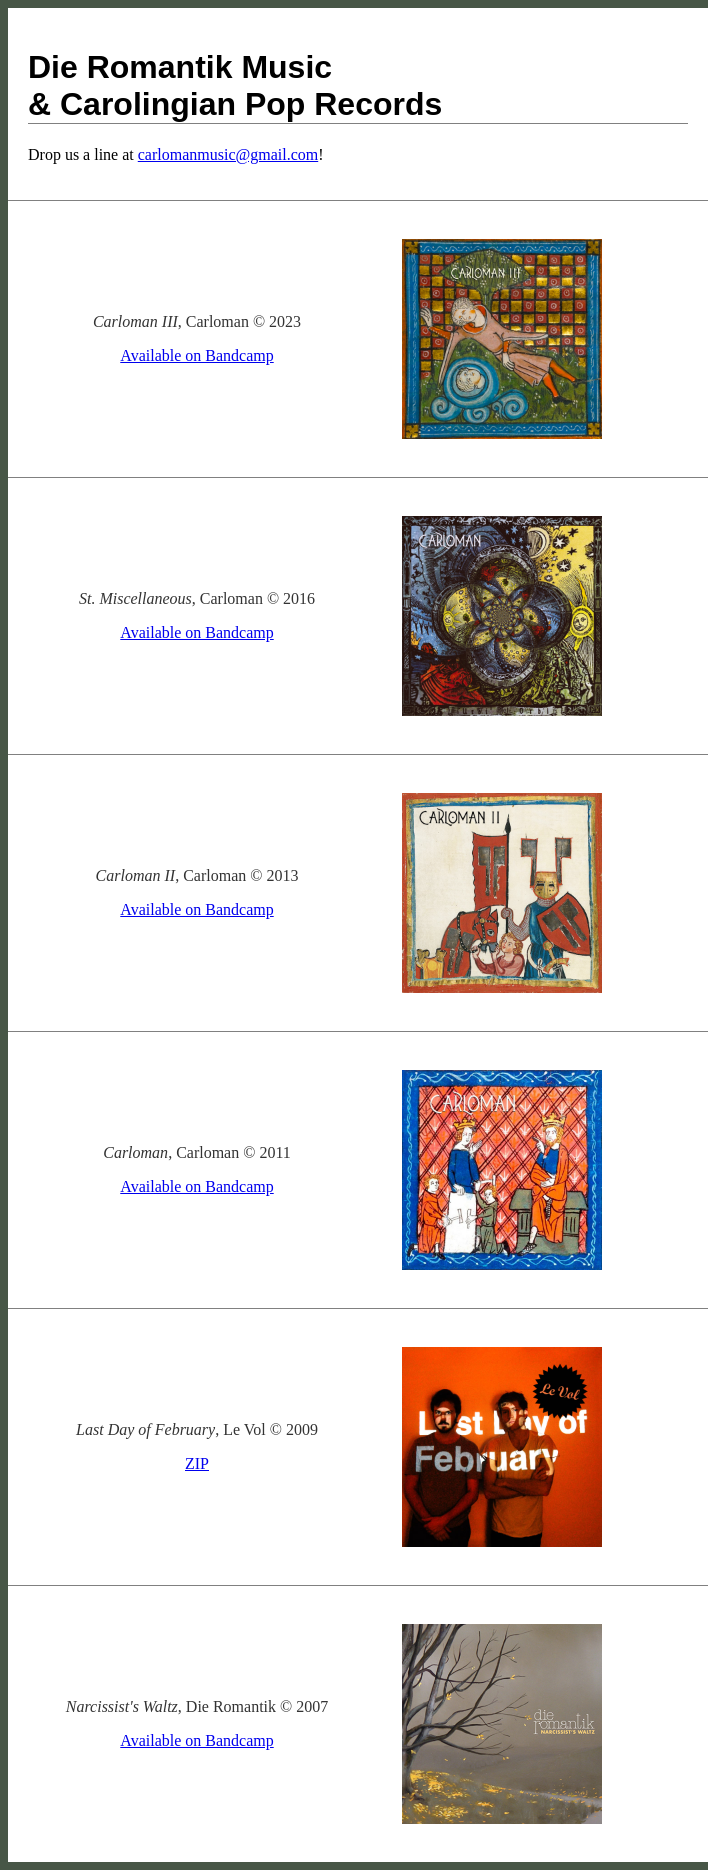 This screenshot has height=1870, width=708. Describe the element at coordinates (228, 154) in the screenshot. I see `carlomanmusic@gmail.com` at that location.